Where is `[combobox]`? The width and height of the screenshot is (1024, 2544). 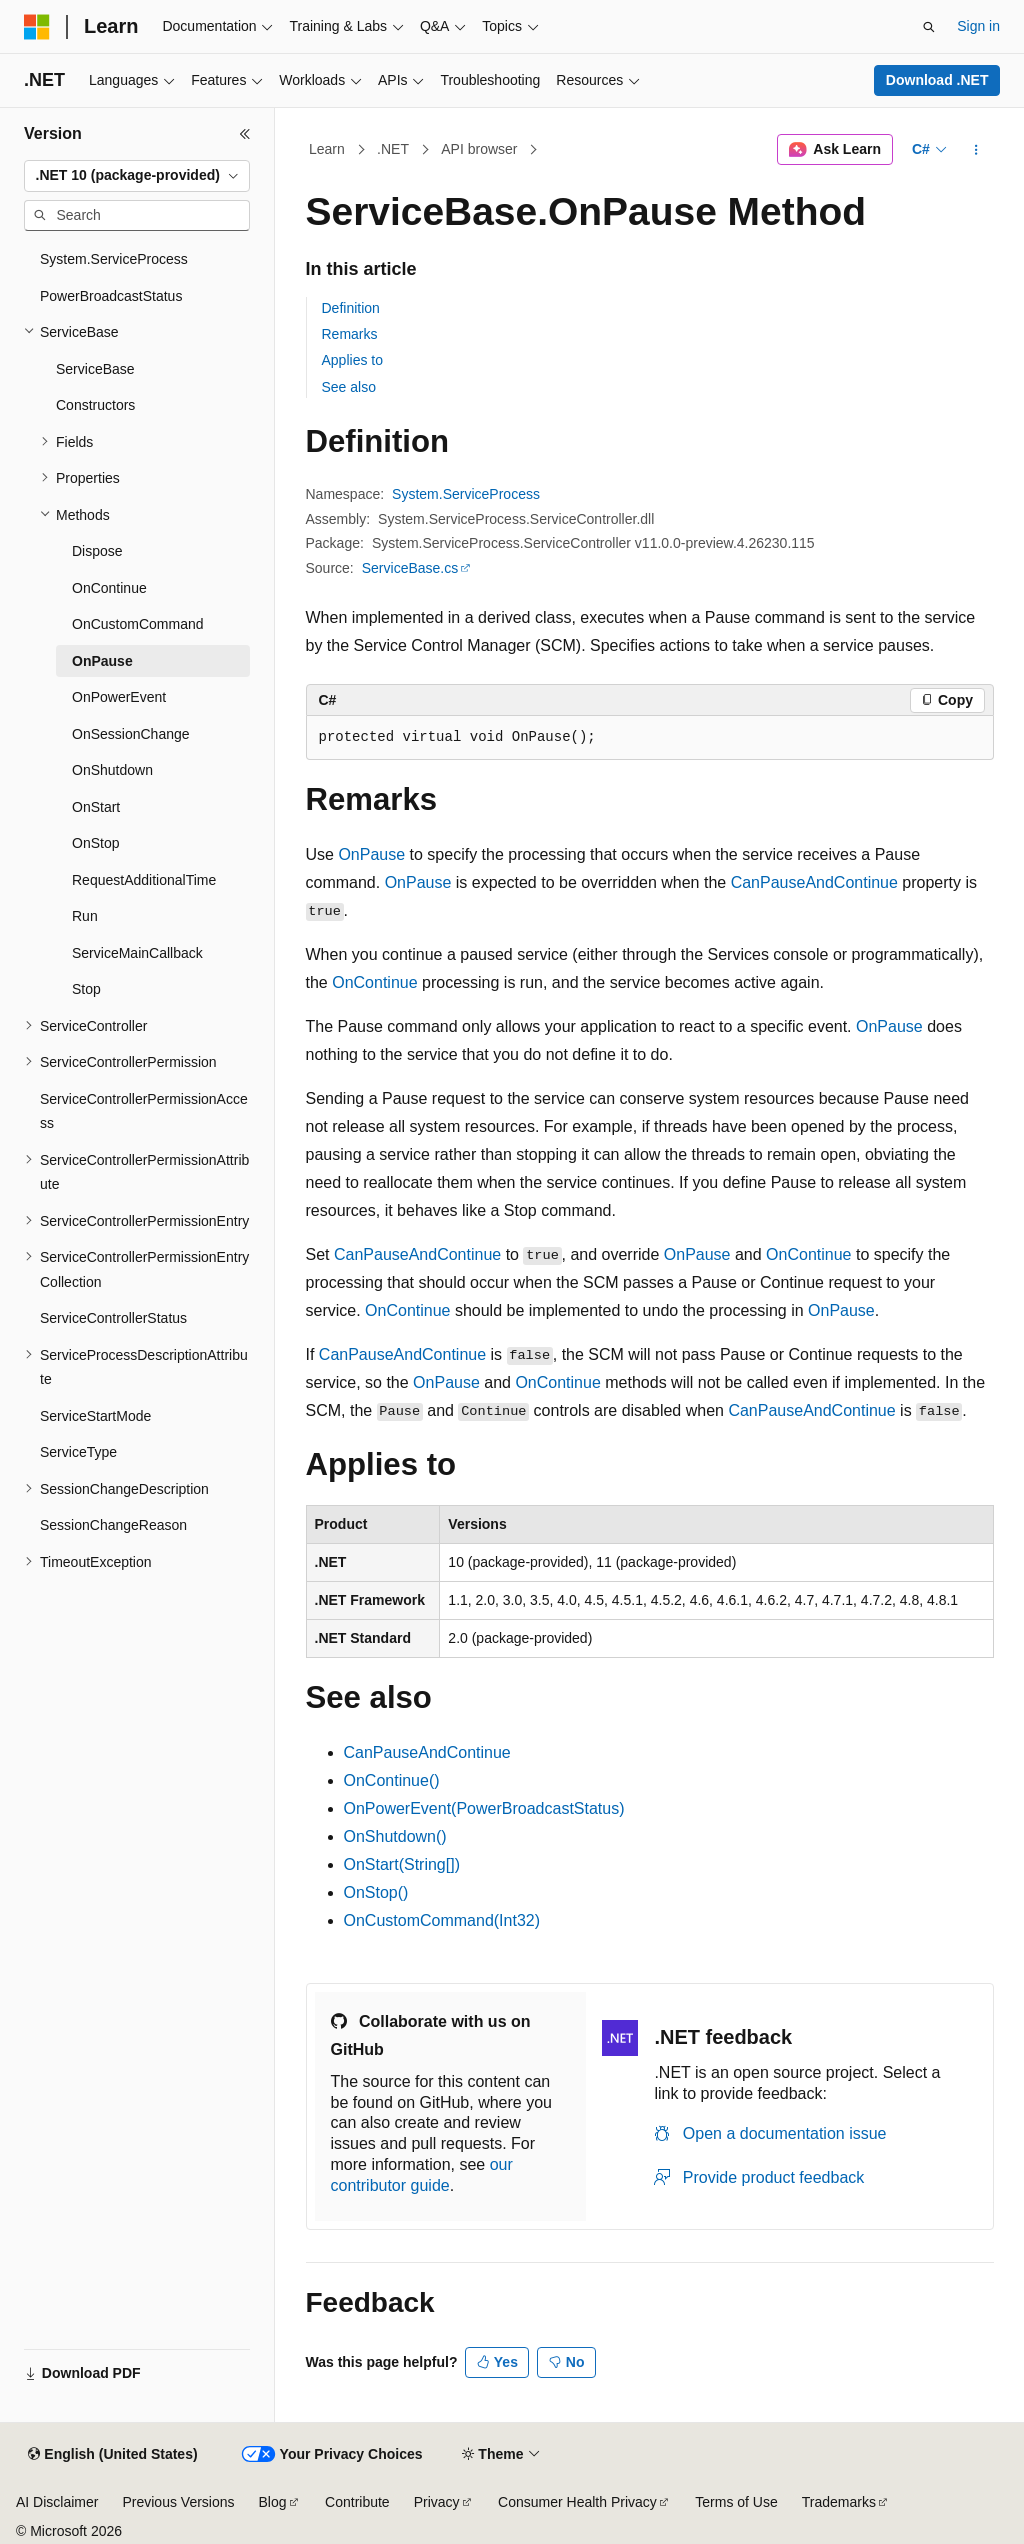 [combobox] is located at coordinates (137, 176).